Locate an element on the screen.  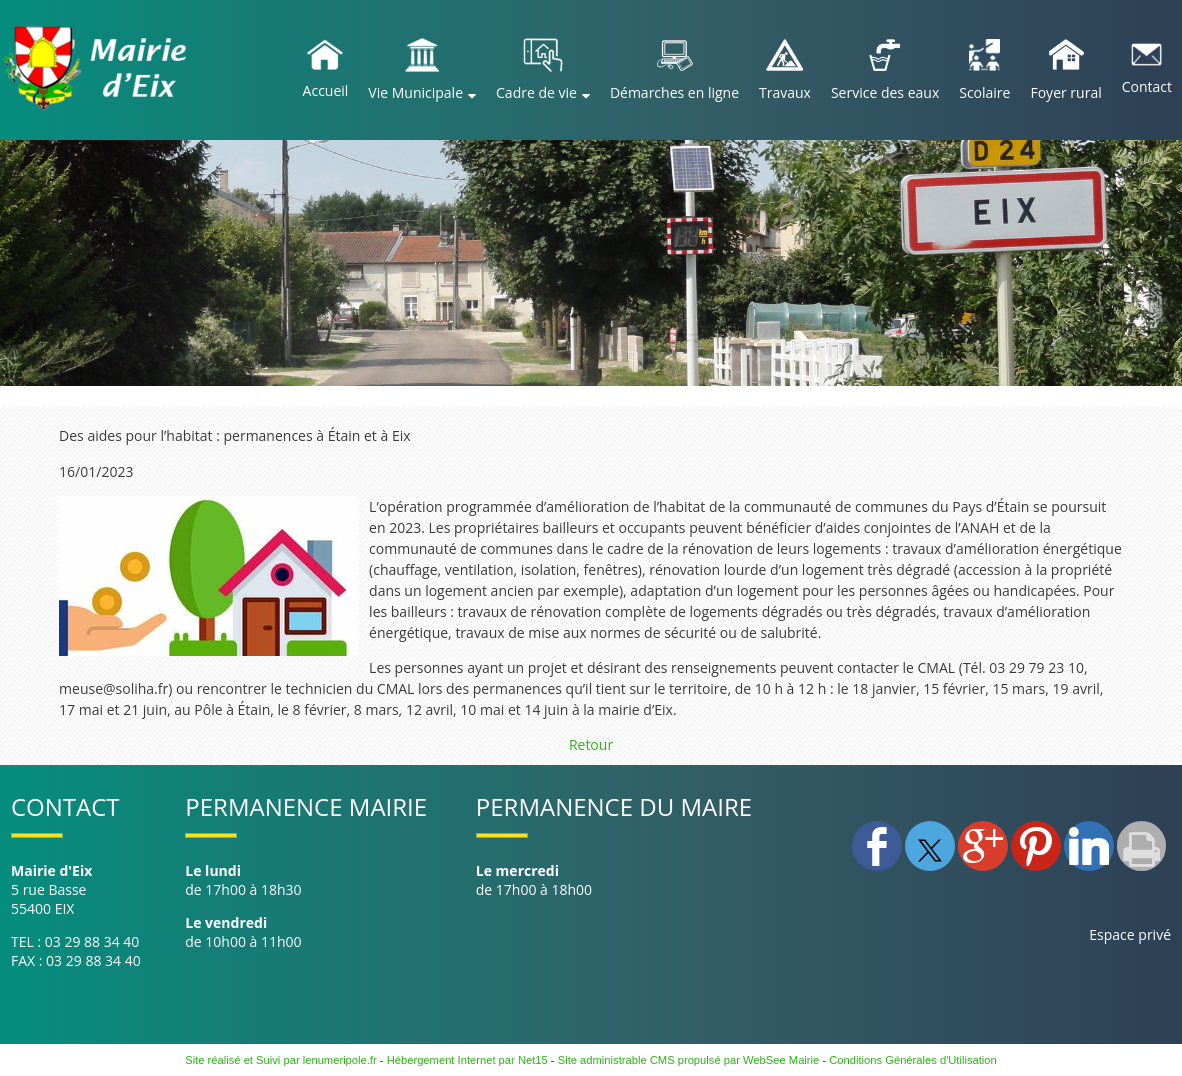
Hébergement Internet par Net15 [Accéder au site de Net15] is located at coordinates (467, 1060).